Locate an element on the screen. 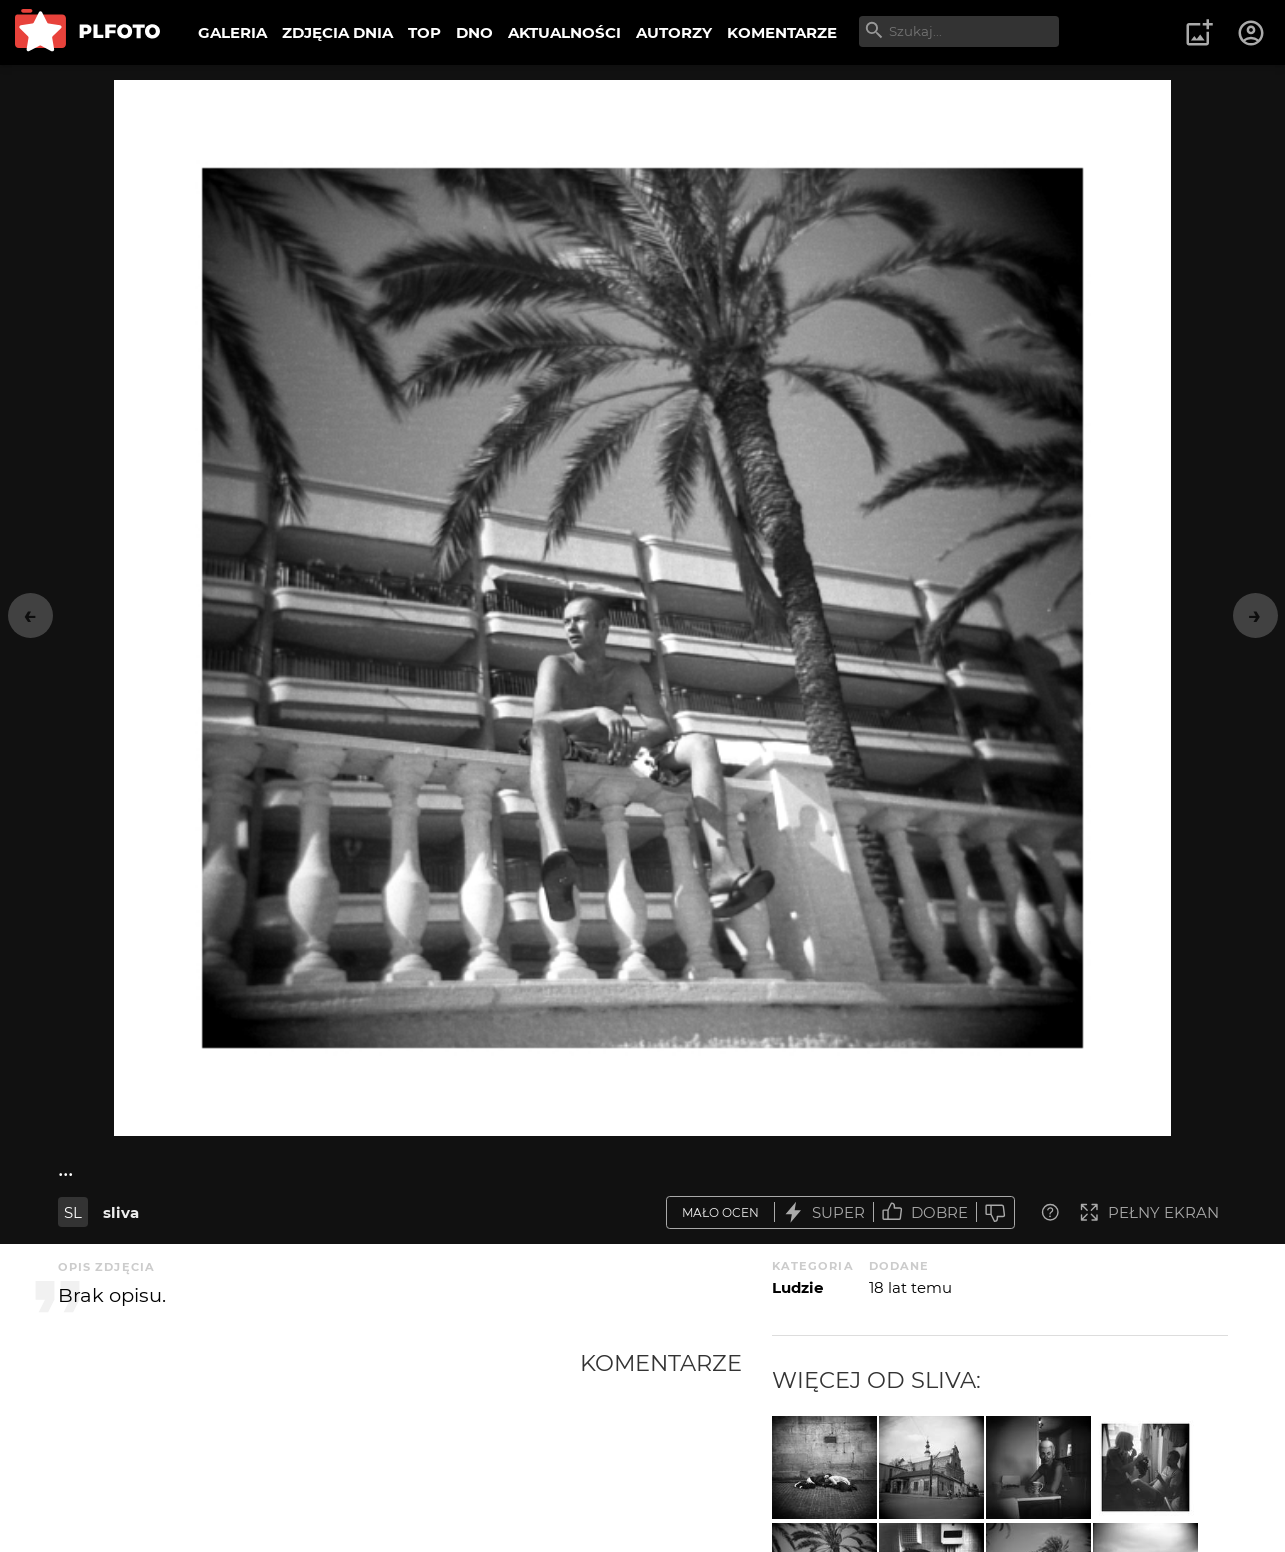  ZDJĘCIA DNIA [menuitem] is located at coordinates (337, 32).